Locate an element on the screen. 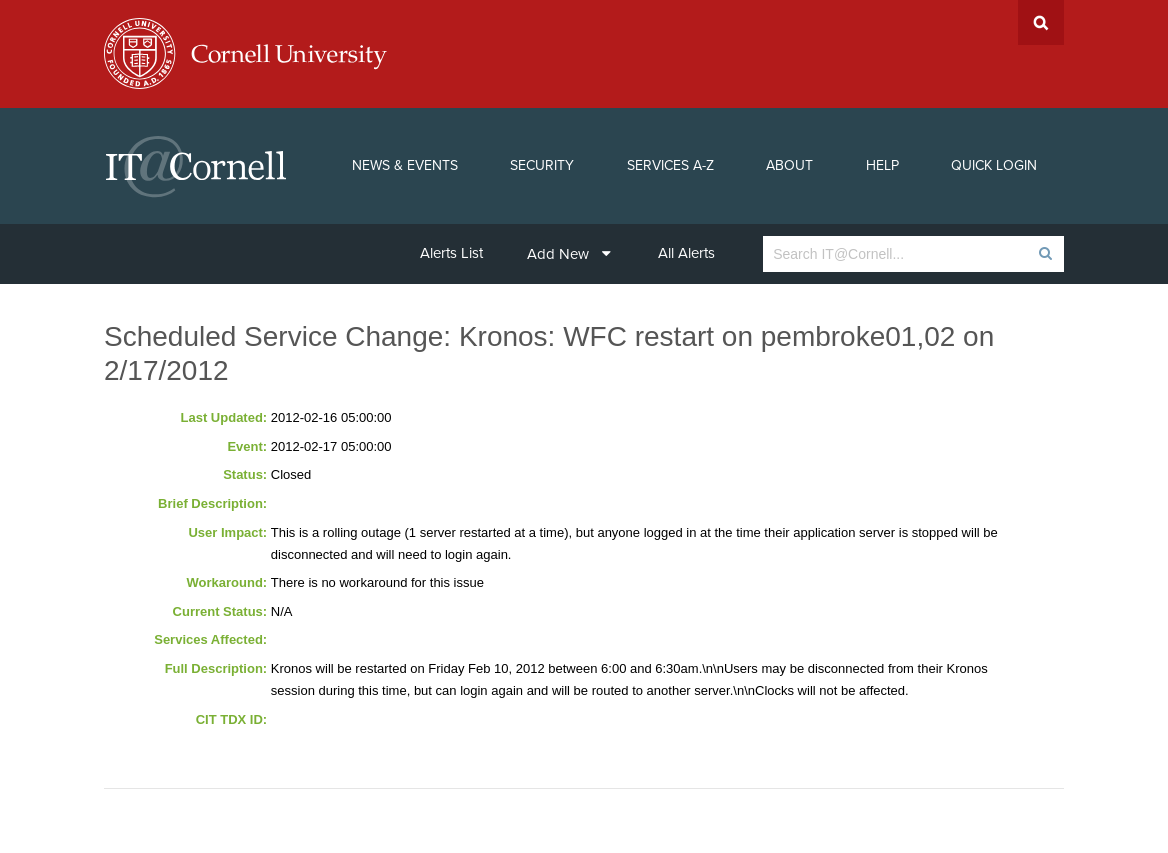 Image resolution: width=1168 pixels, height=853 pixels. Security is located at coordinates (542, 165).